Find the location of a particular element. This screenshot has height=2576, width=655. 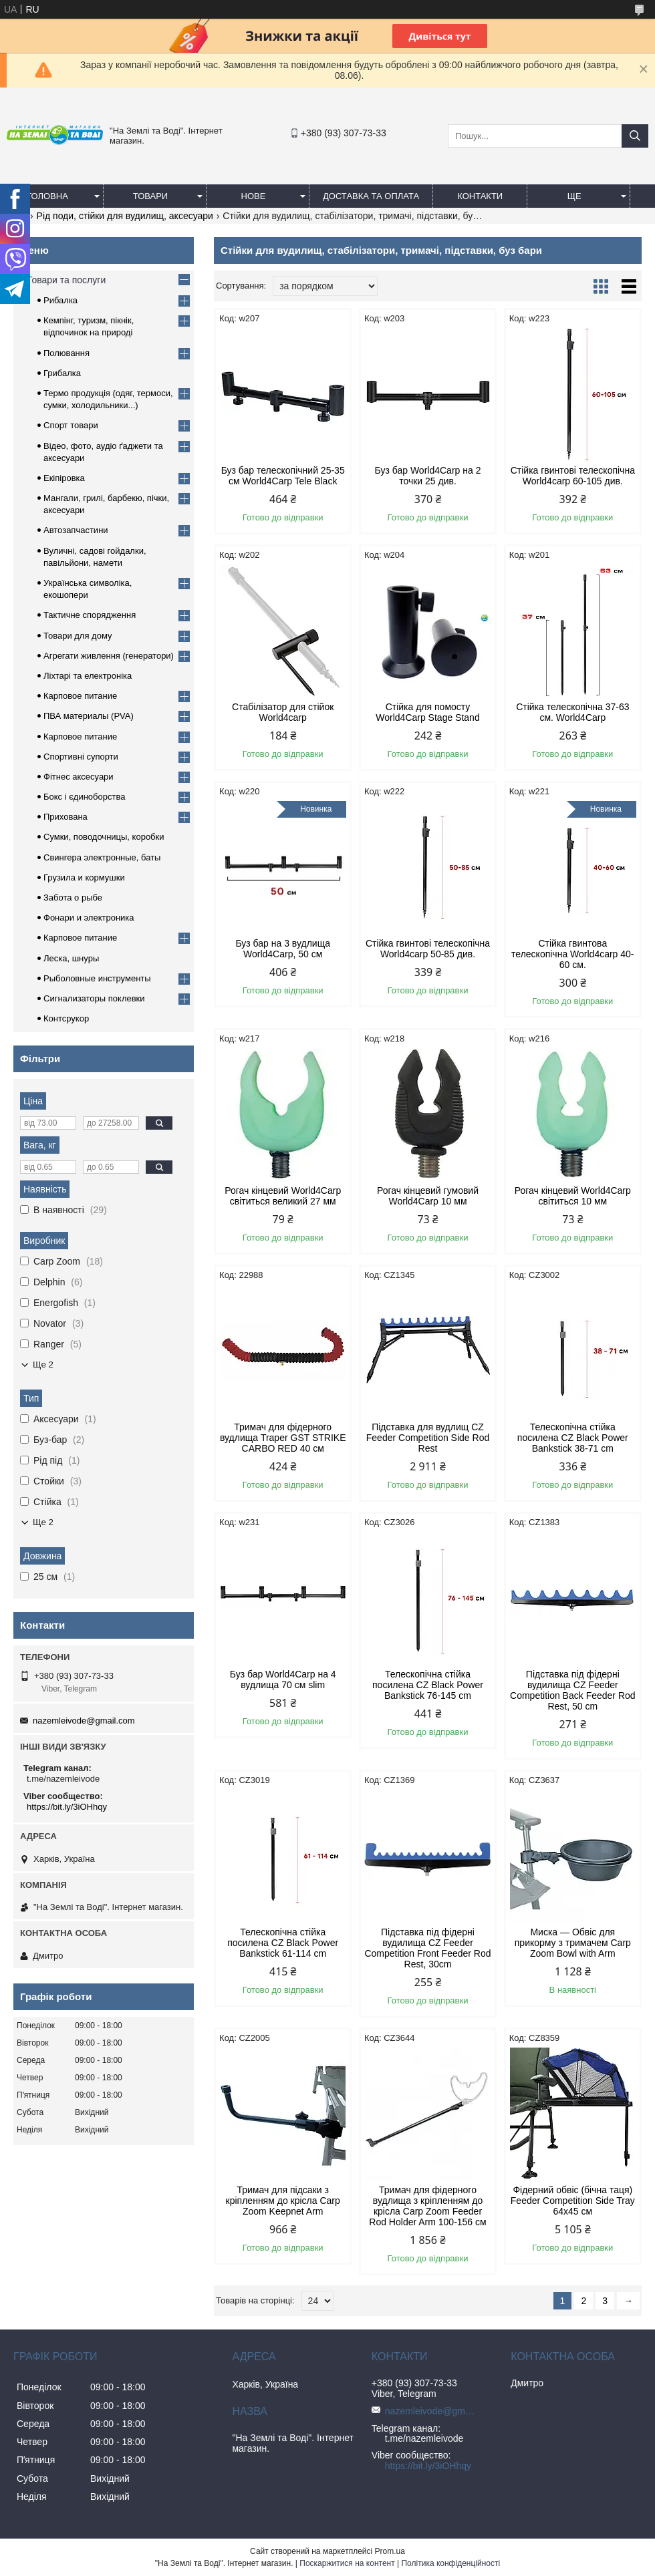

Сумки, поводочницы, коробки is located at coordinates (103, 837).